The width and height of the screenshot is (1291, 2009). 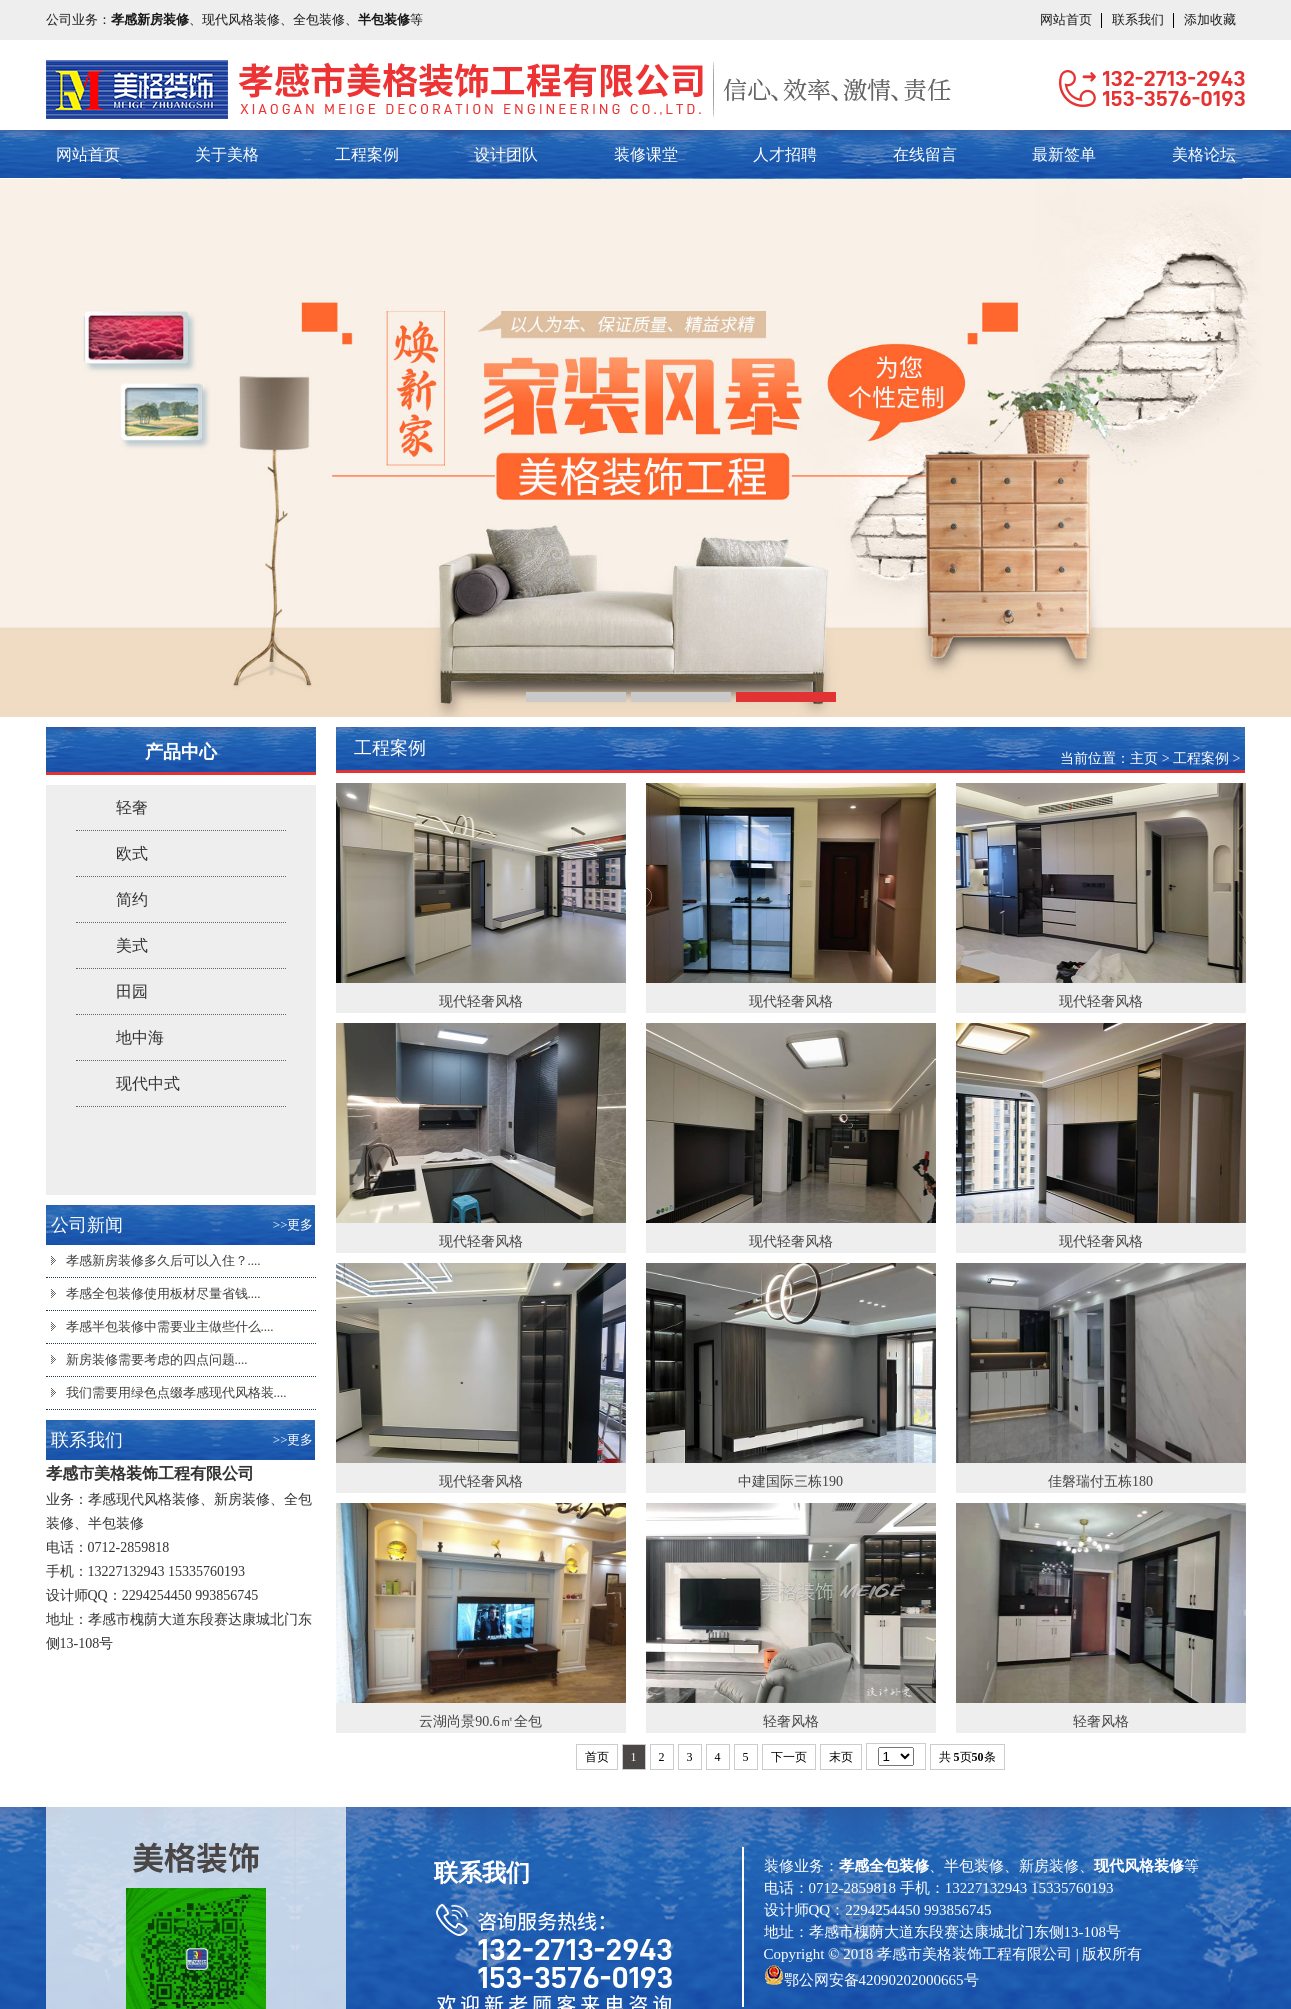 I want to click on 美式, so click(x=132, y=945).